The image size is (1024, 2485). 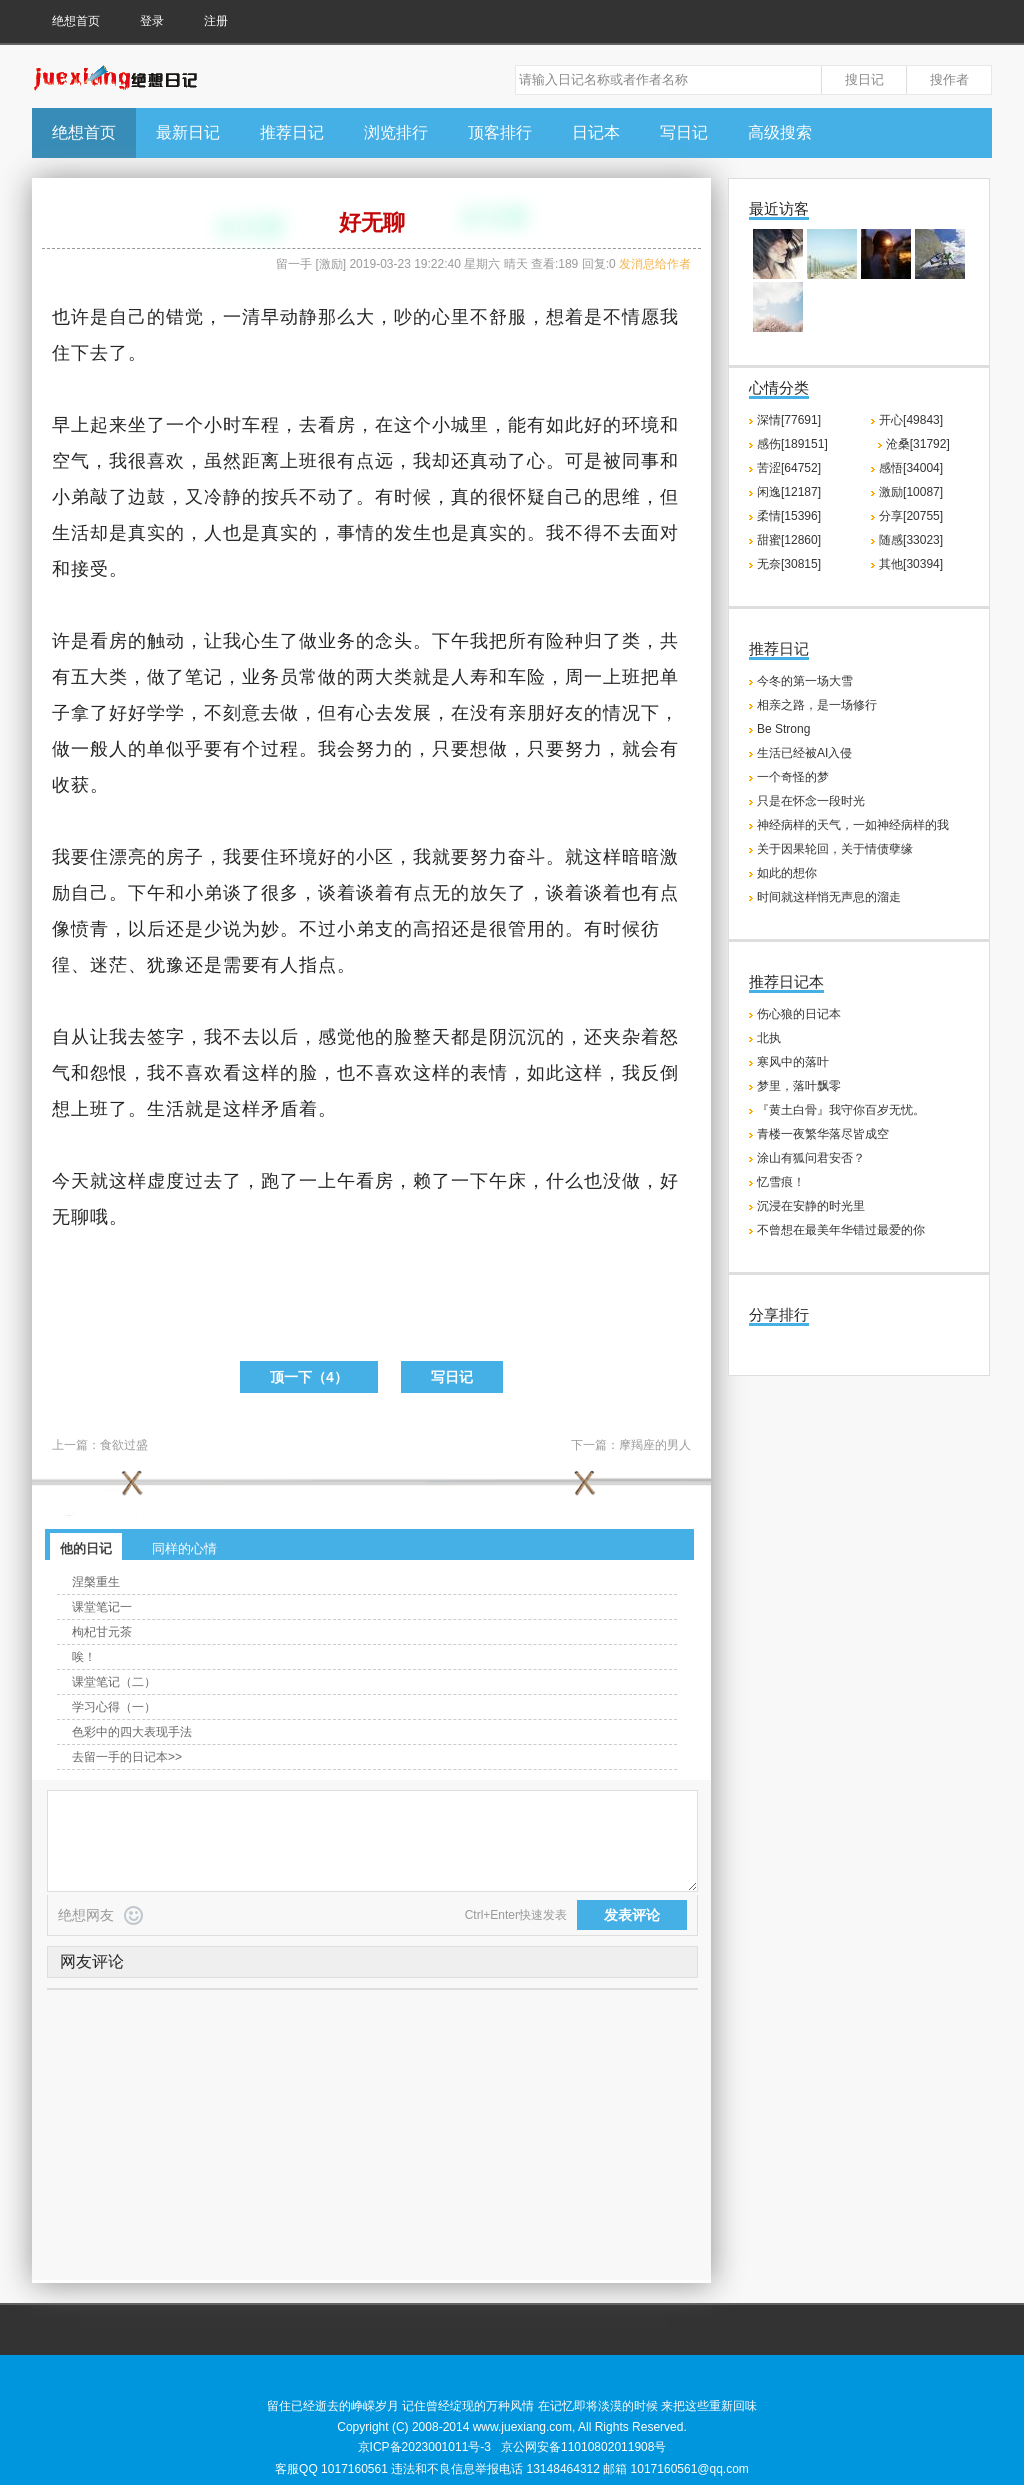 I want to click on 今天, so click(x=71, y=1181).